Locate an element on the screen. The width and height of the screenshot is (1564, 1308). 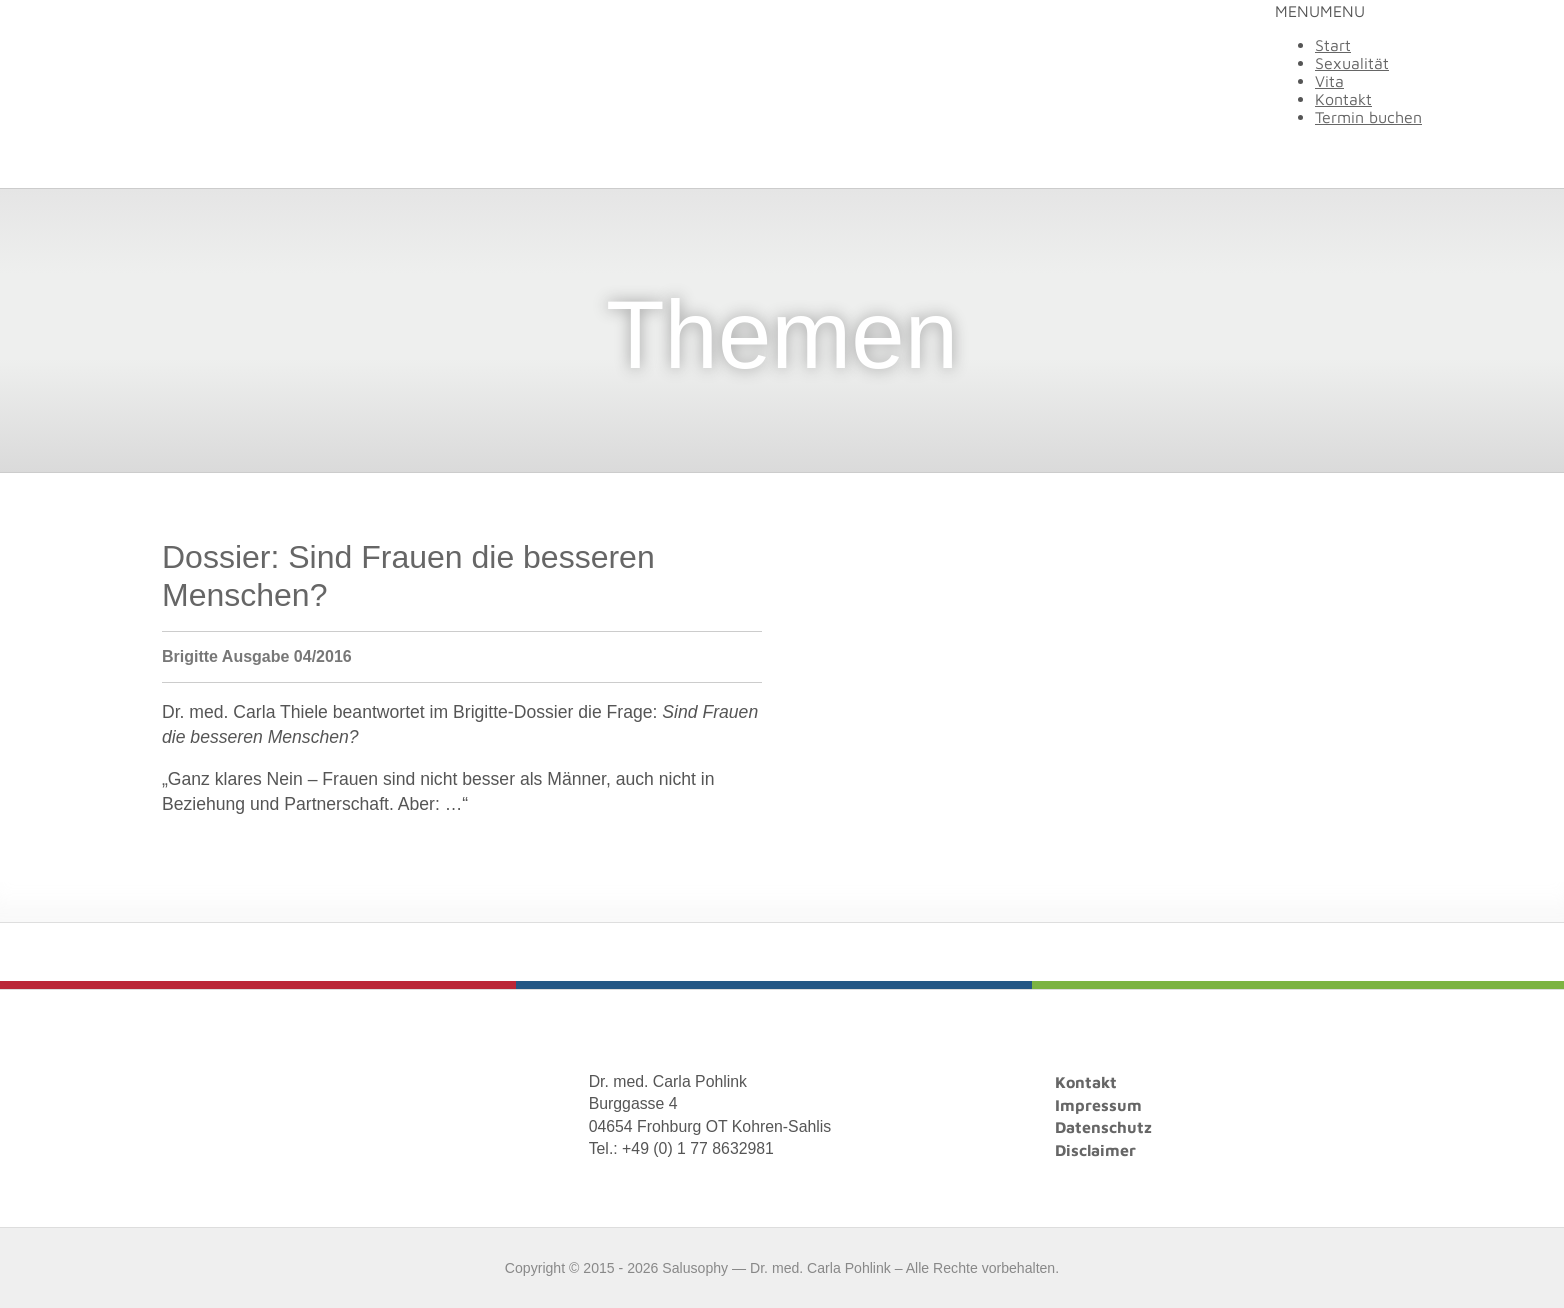
Start is located at coordinates (1333, 45).